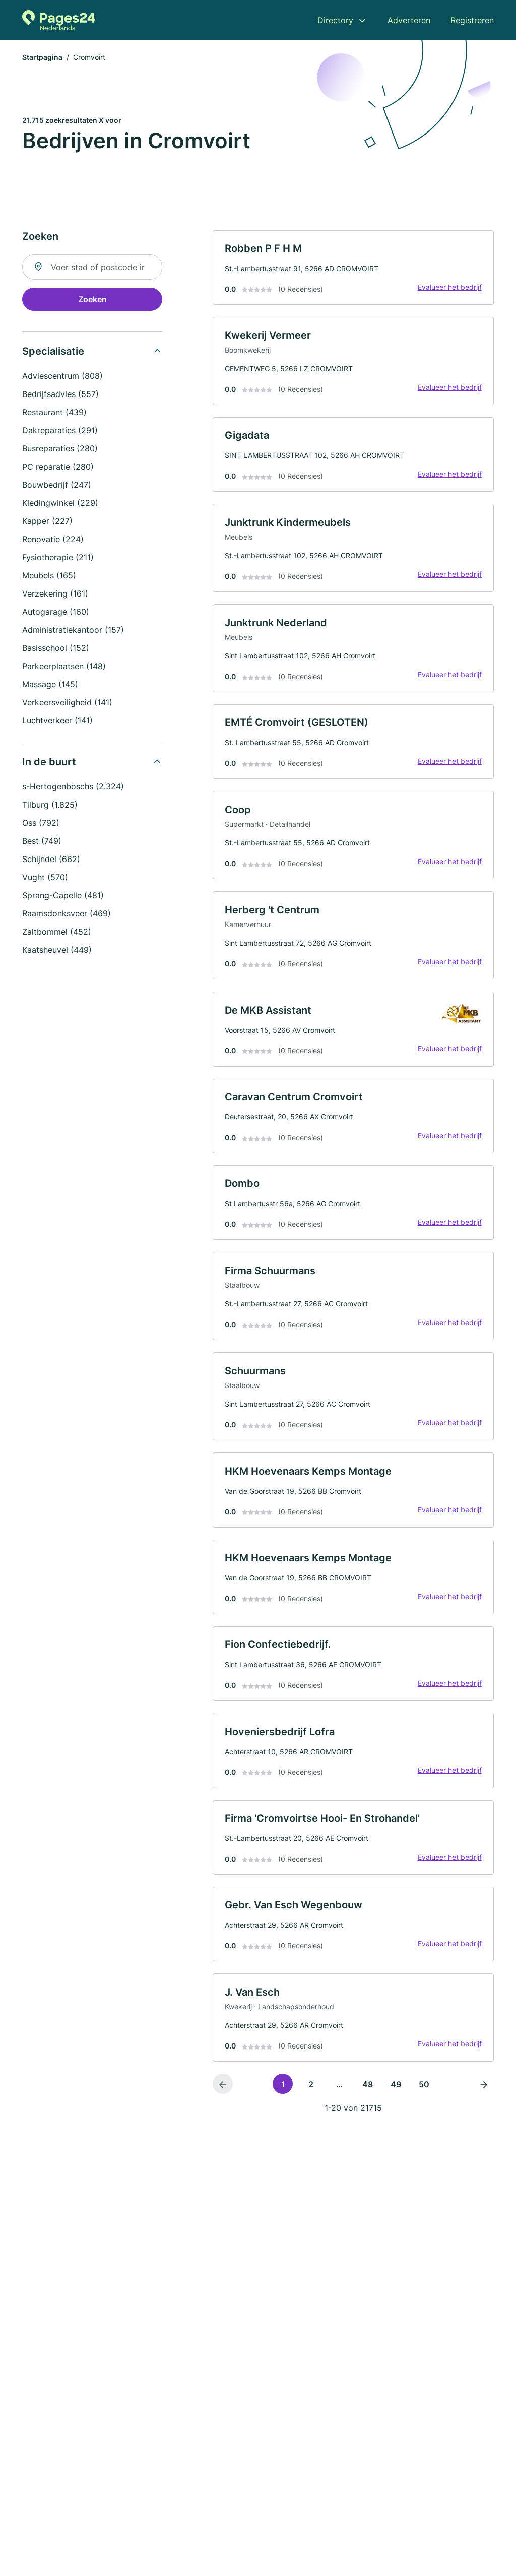 The image size is (516, 2576). What do you see at coordinates (472, 20) in the screenshot?
I see `Registreren [menuitem]` at bounding box center [472, 20].